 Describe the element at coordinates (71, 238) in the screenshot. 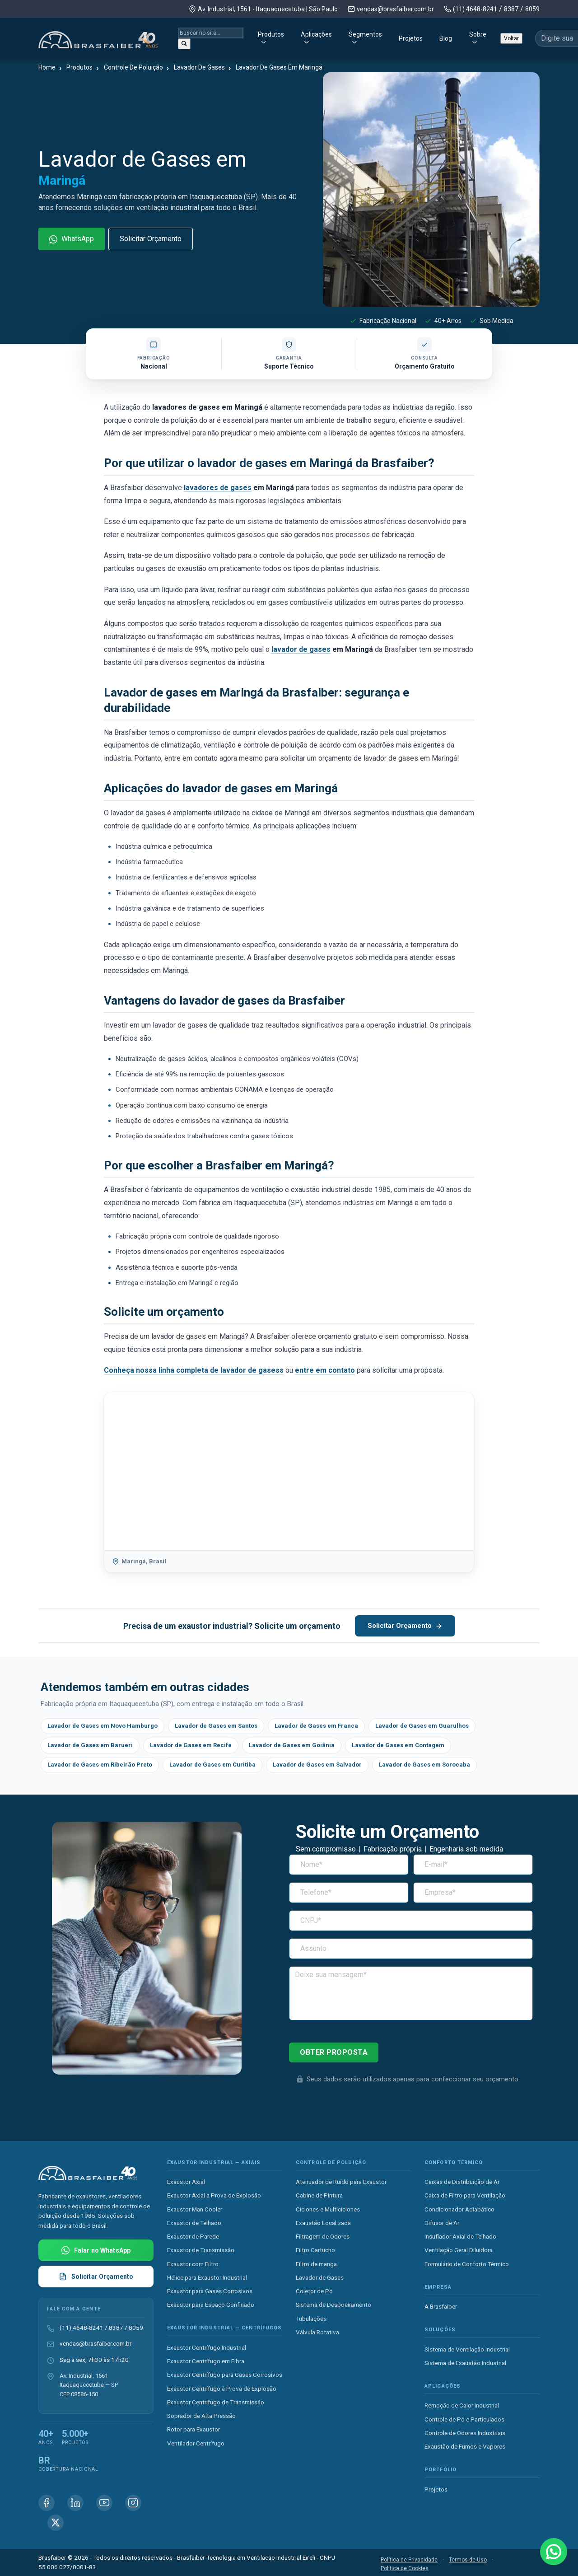

I see `WhatsApp` at that location.